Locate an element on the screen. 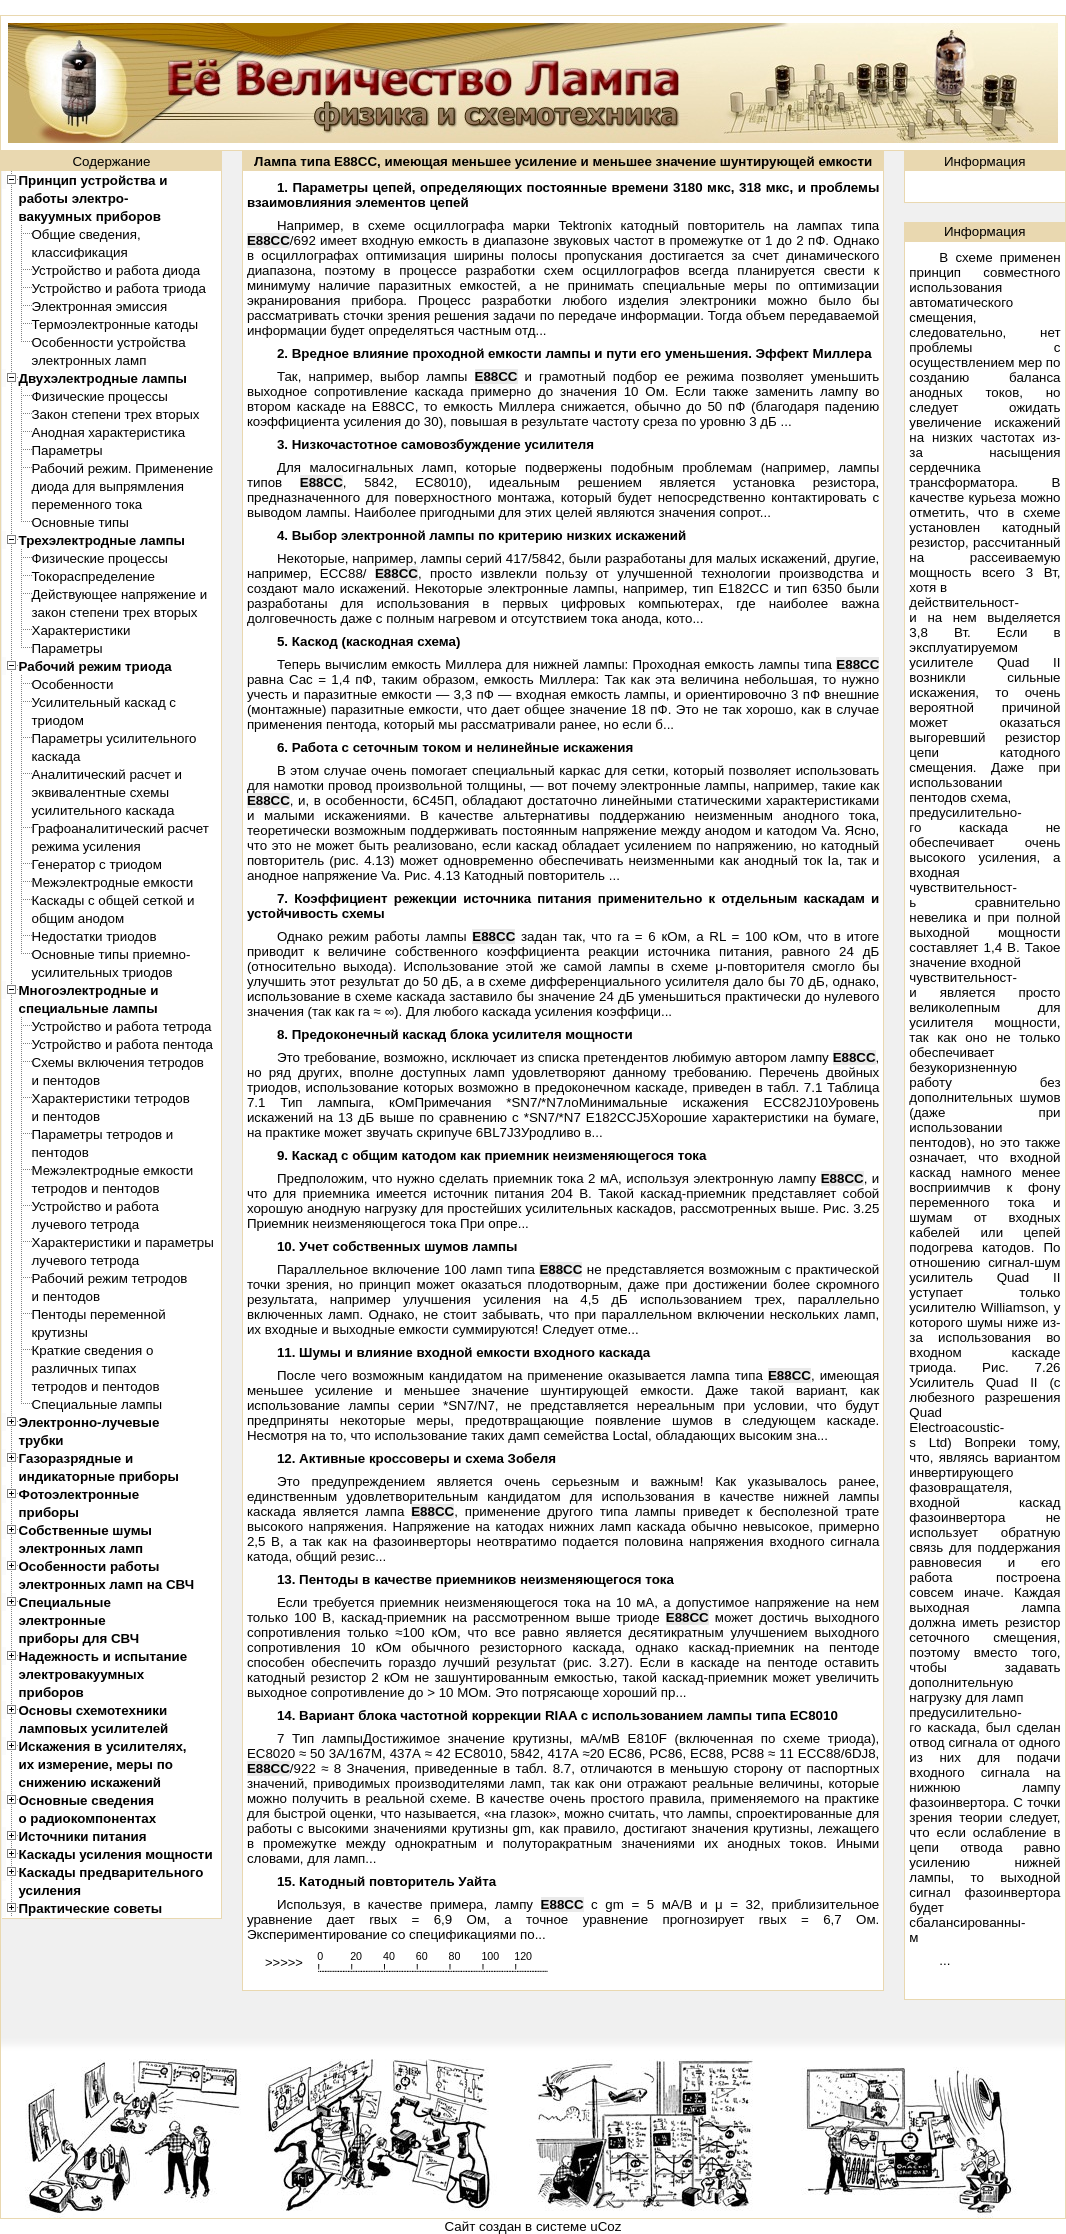 The width and height of the screenshot is (1066, 2234). Характеристики и параметры is located at coordinates (123, 1242).